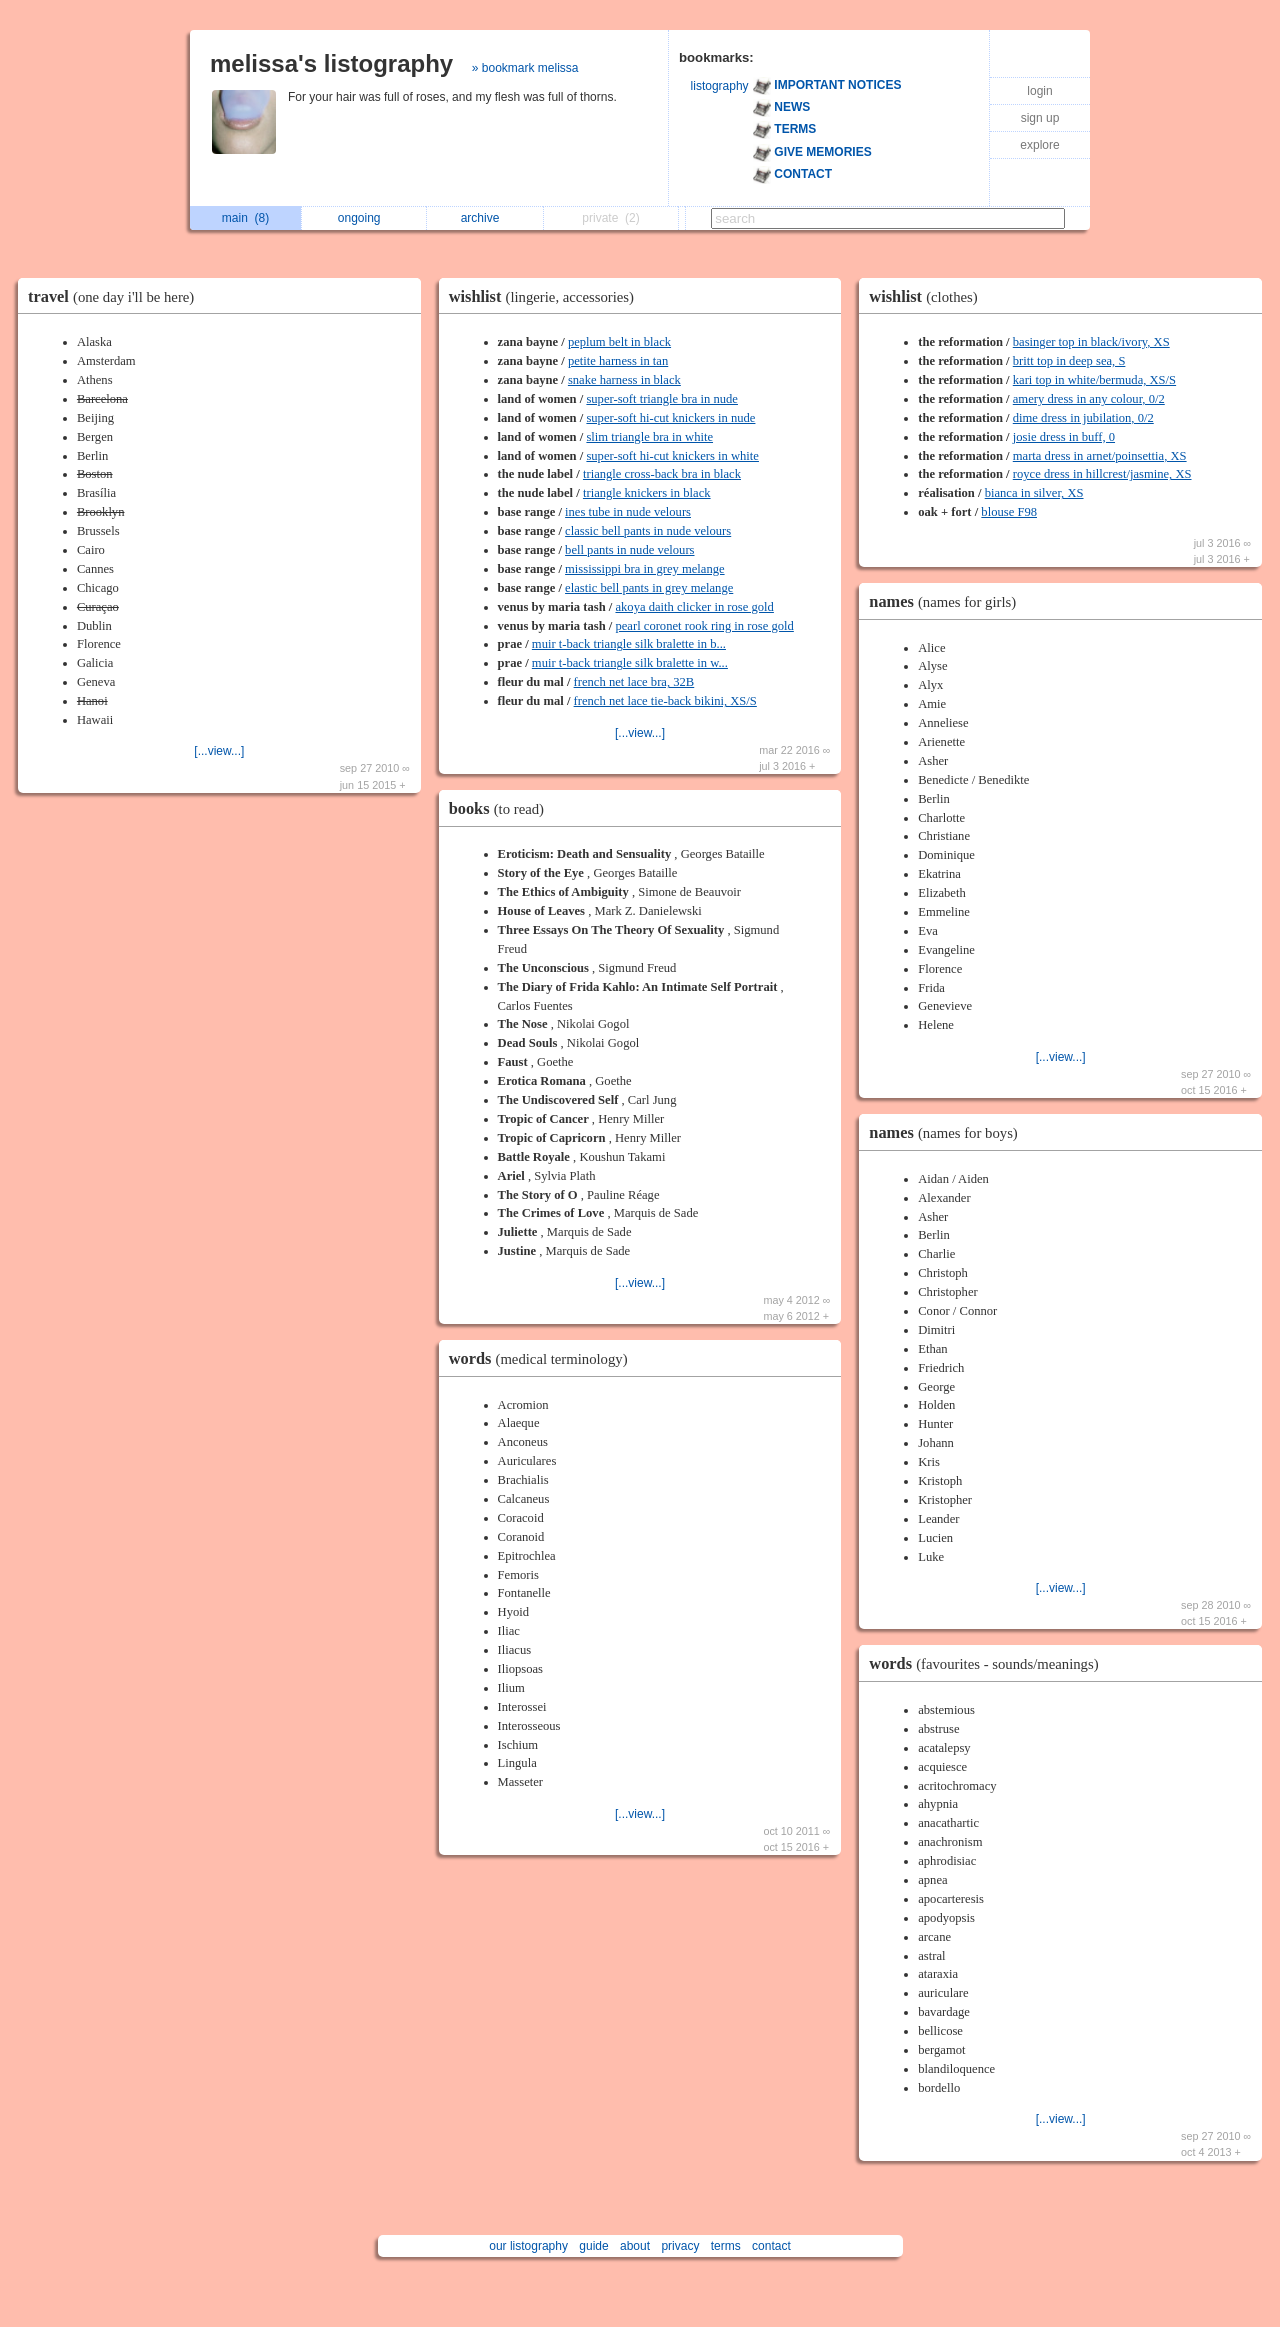 Image resolution: width=1280 pixels, height=2327 pixels. What do you see at coordinates (1039, 145) in the screenshot?
I see `explore` at bounding box center [1039, 145].